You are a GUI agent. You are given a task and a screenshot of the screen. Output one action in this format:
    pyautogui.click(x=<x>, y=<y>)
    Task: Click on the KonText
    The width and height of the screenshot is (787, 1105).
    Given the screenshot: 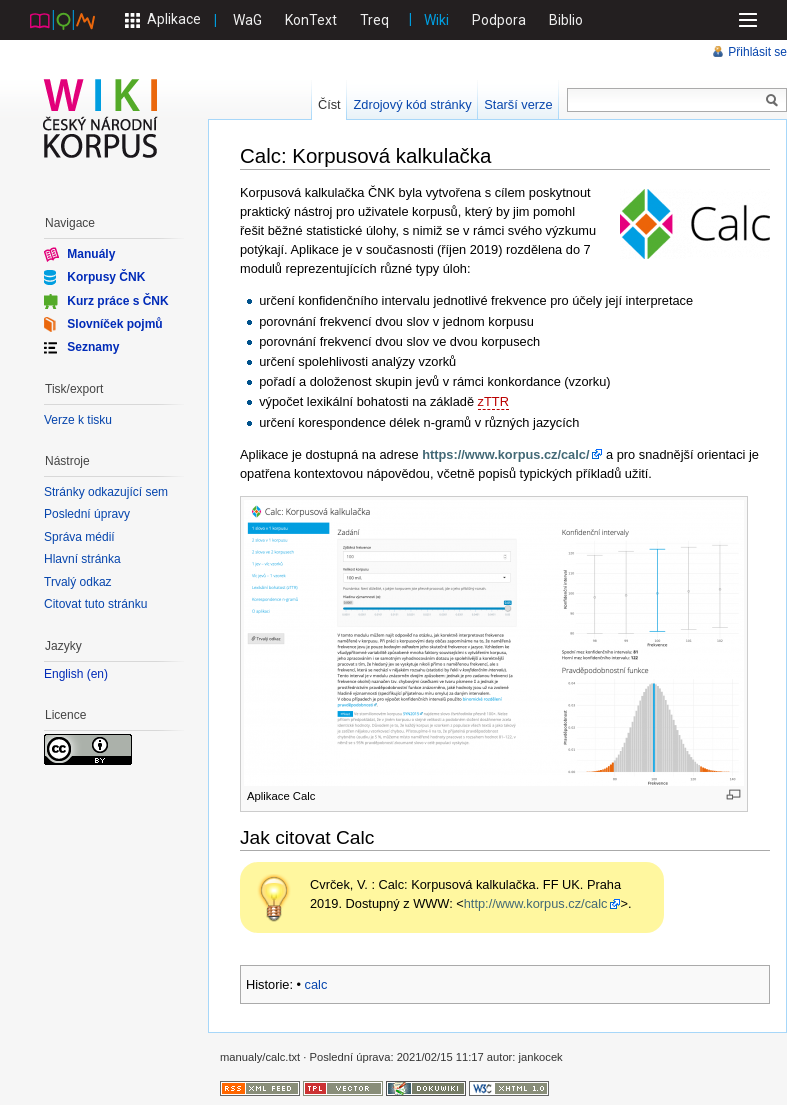 What is the action you would take?
    pyautogui.click(x=311, y=20)
    